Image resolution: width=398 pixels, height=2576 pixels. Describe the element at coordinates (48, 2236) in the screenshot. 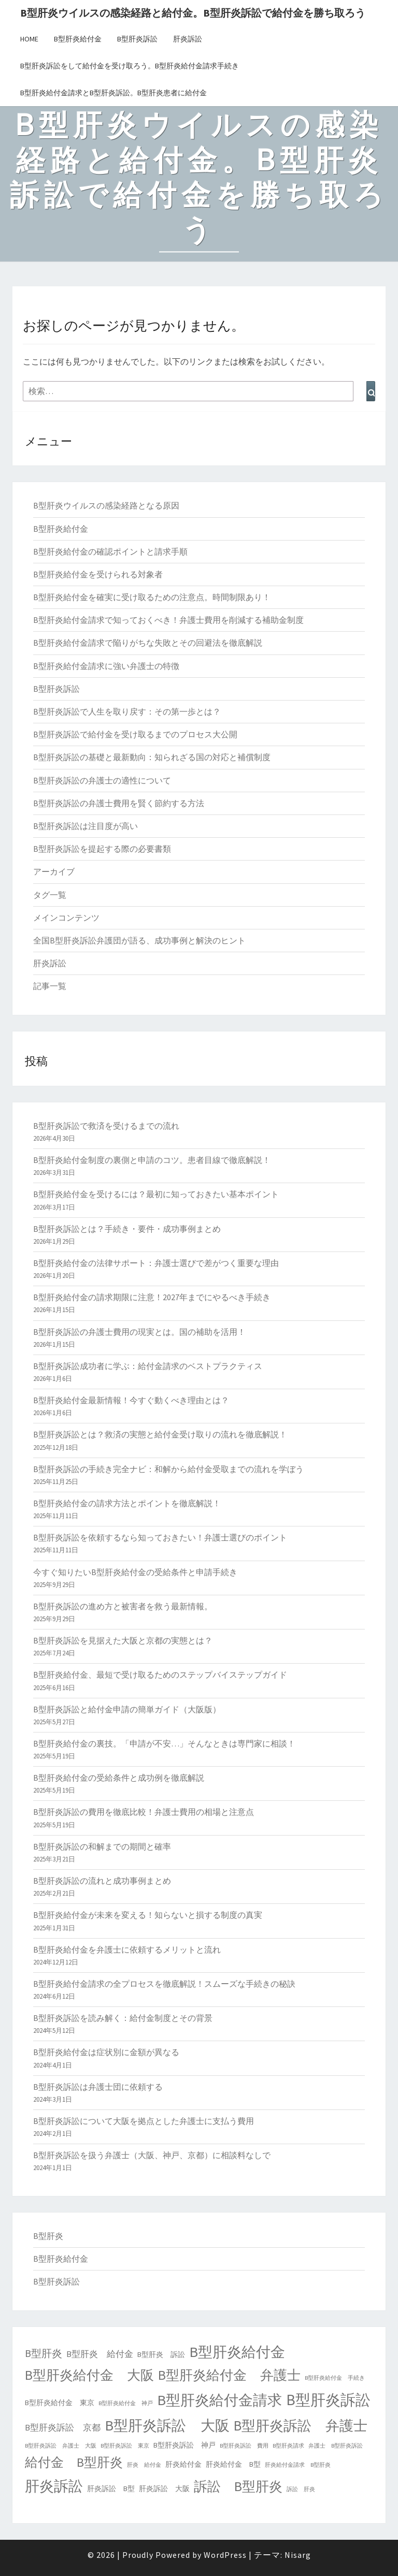

I see `B型肝炎` at that location.